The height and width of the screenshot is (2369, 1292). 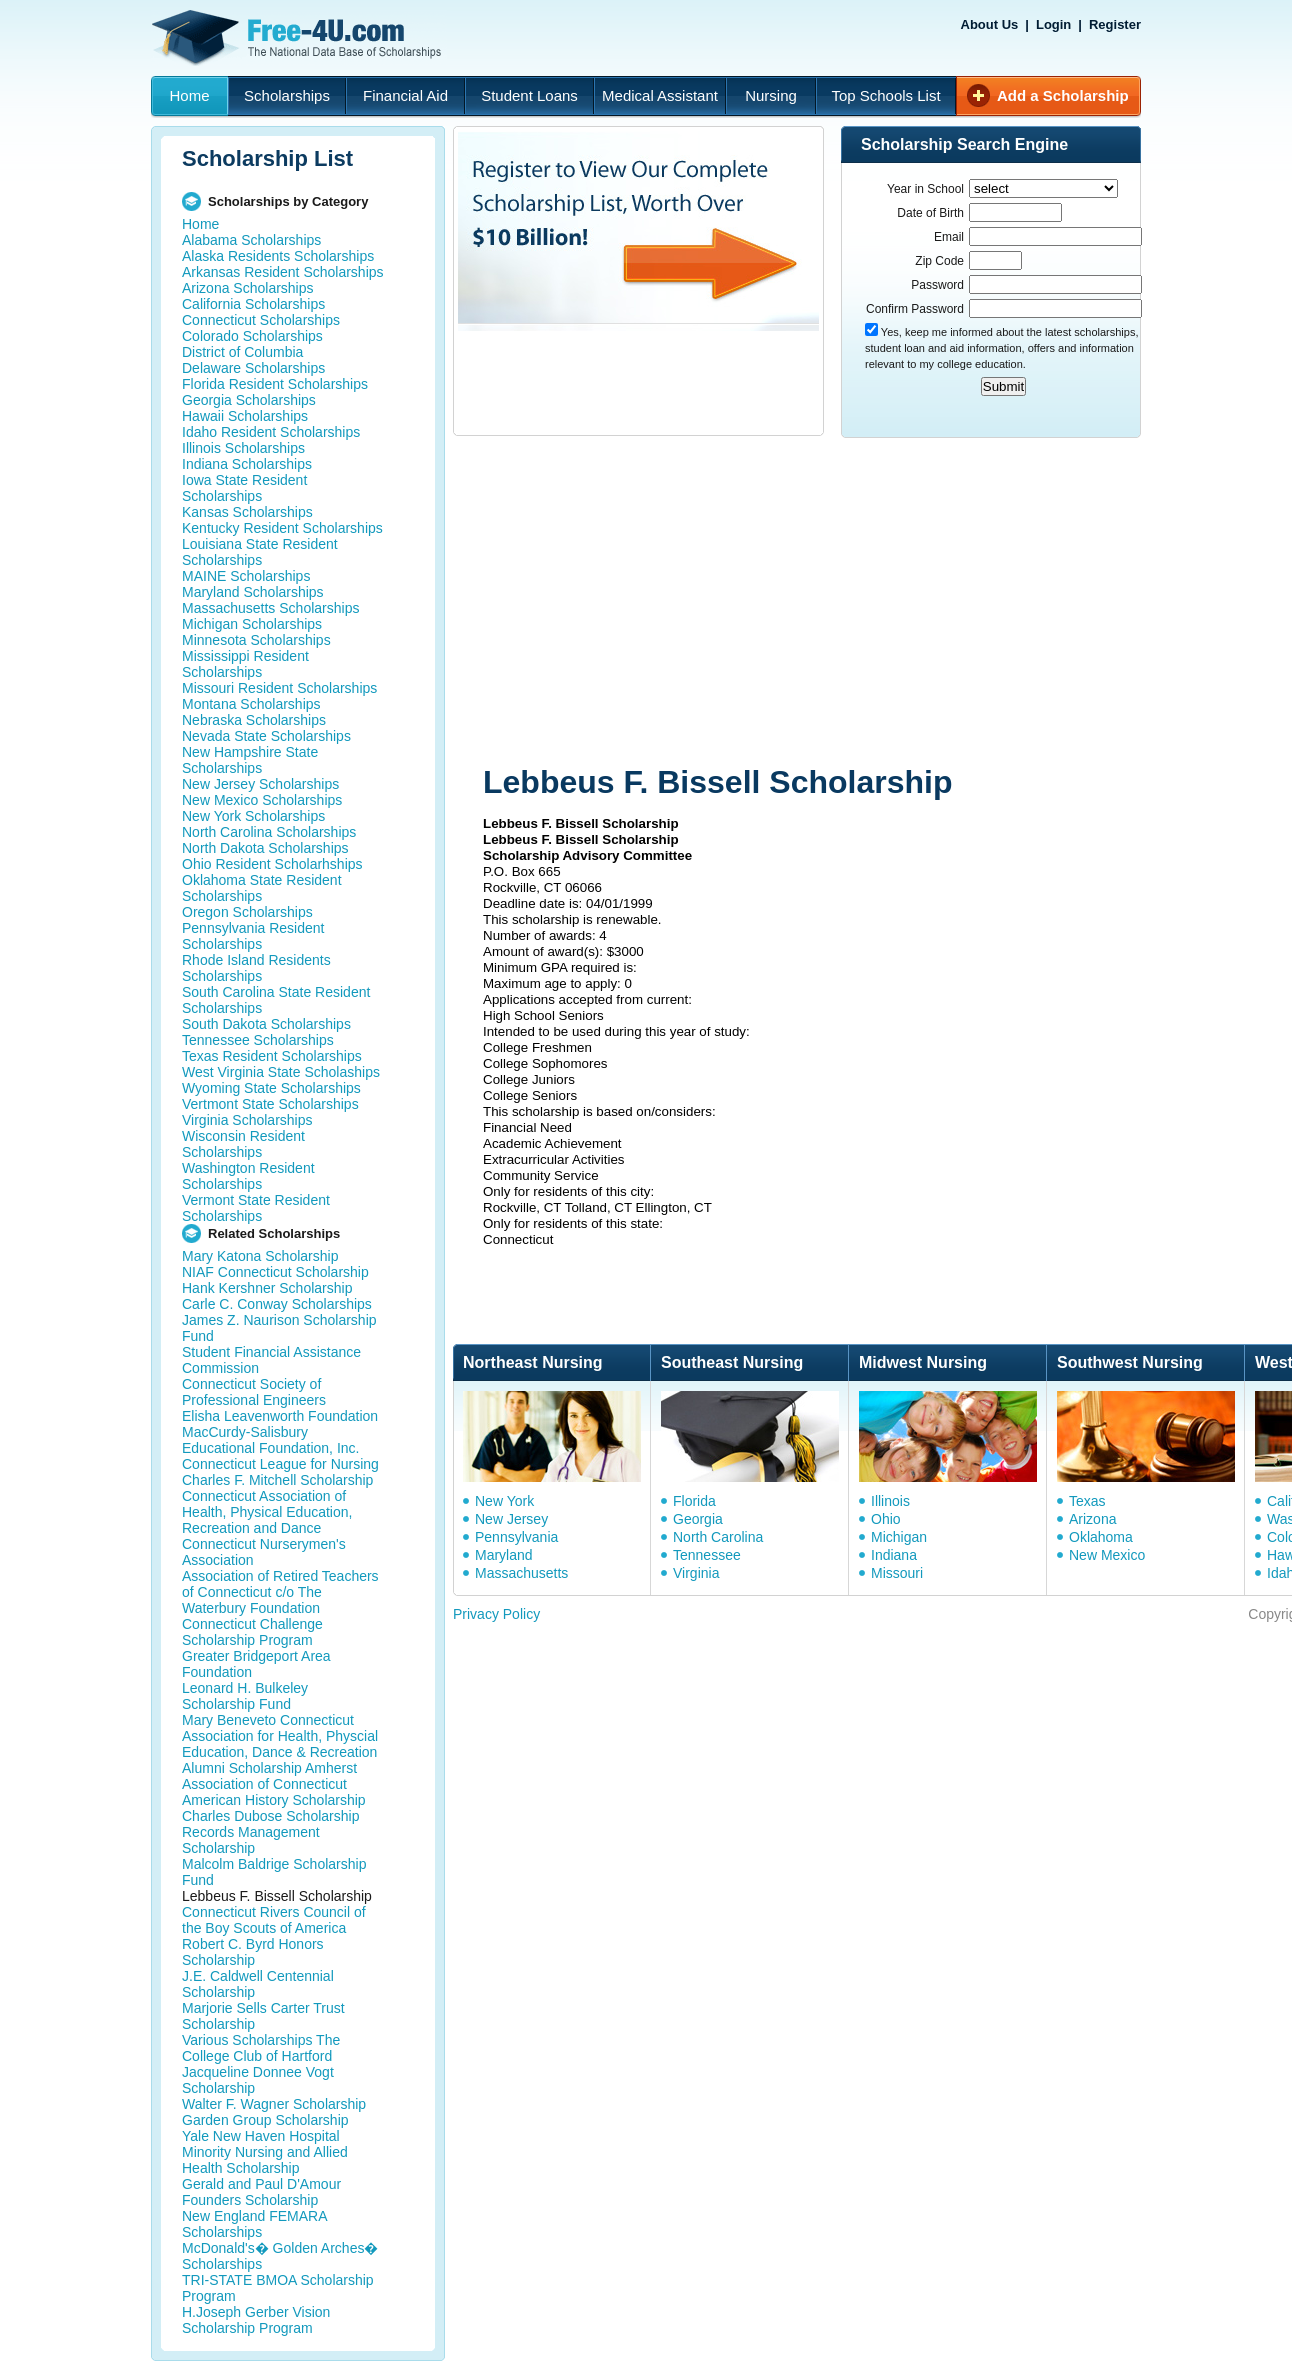 I want to click on Iowa State Resident Scholarships, so click(x=244, y=488).